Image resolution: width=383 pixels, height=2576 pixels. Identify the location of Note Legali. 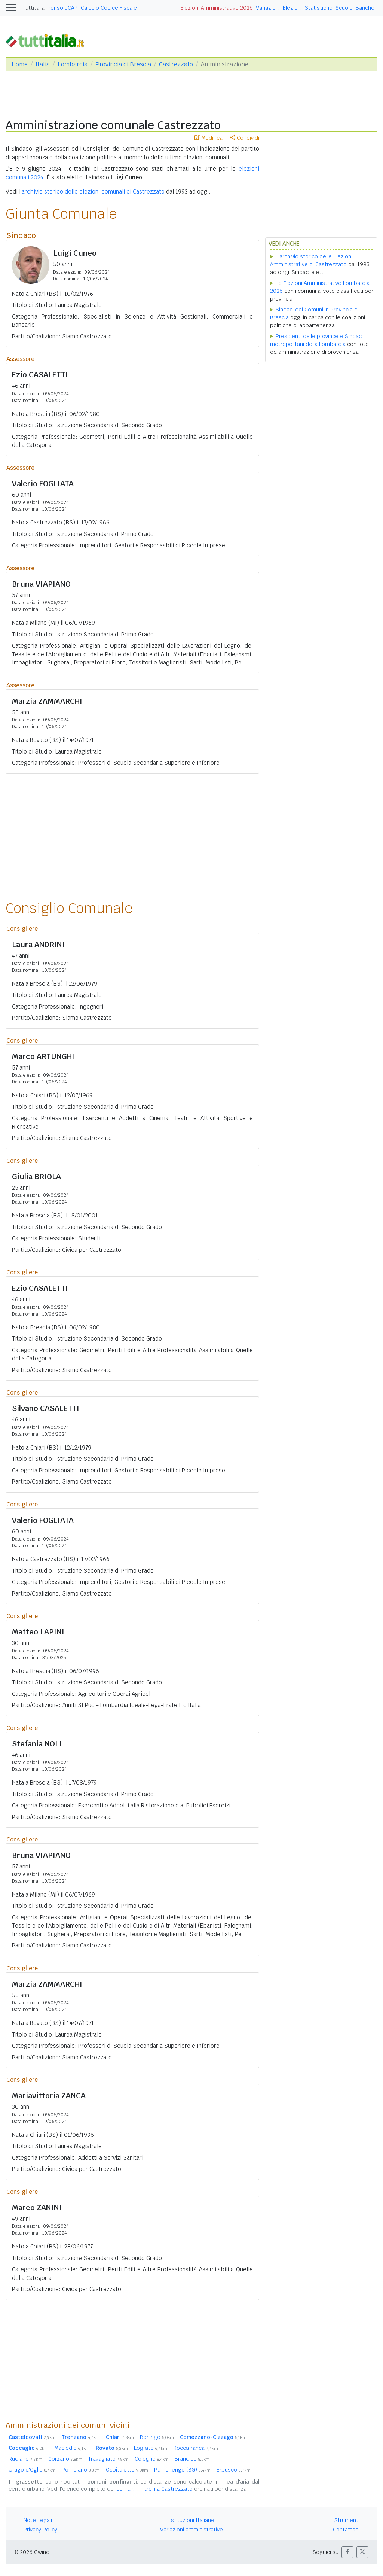
(38, 2520).